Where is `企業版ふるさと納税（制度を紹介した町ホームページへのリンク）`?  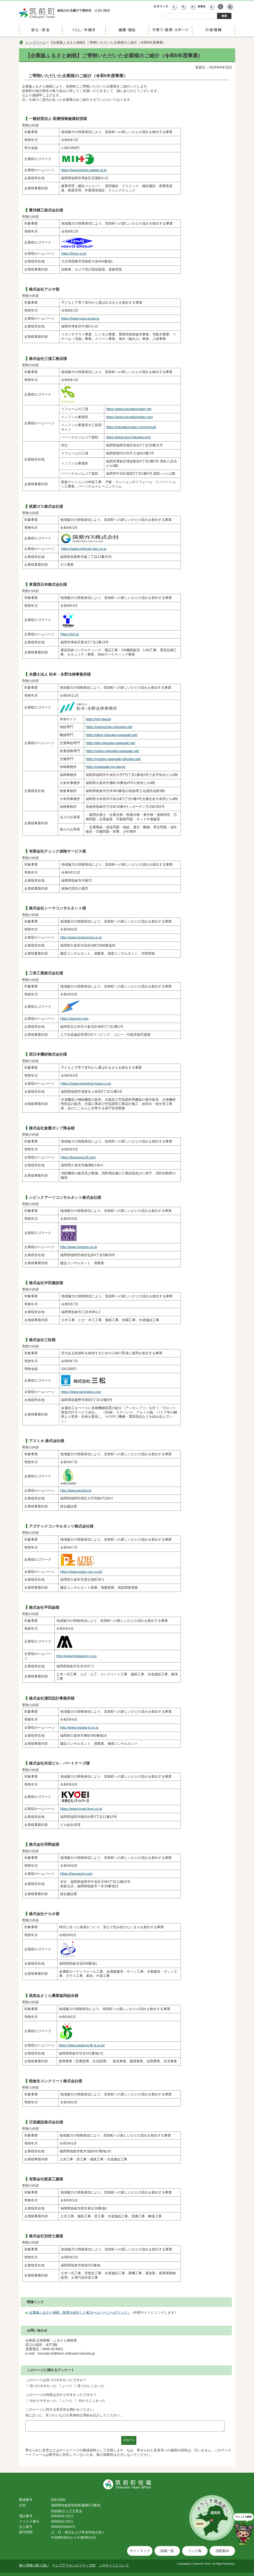
企業版ふるさと納税（制度を紹介した町ホームページへのリンク） is located at coordinates (79, 2312).